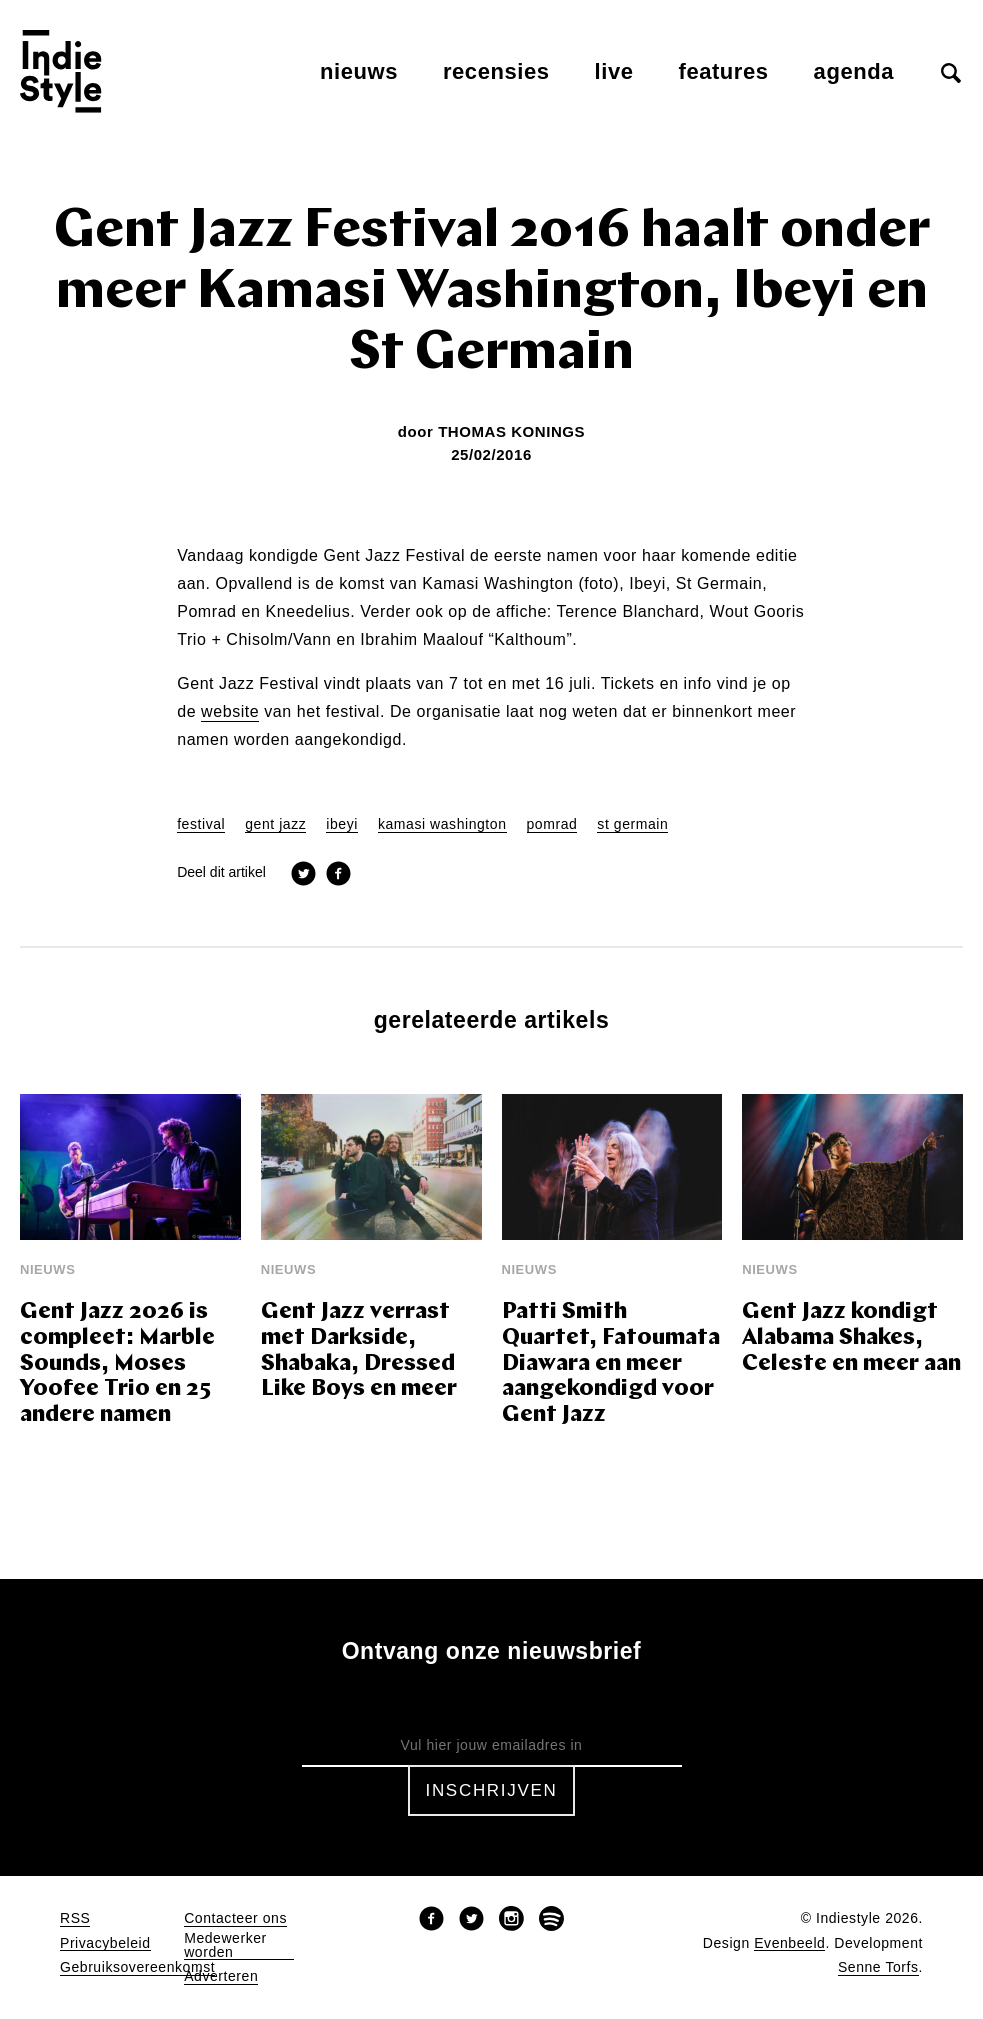 The image size is (983, 2019). What do you see at coordinates (511, 431) in the screenshot?
I see `Thomas Konings` at bounding box center [511, 431].